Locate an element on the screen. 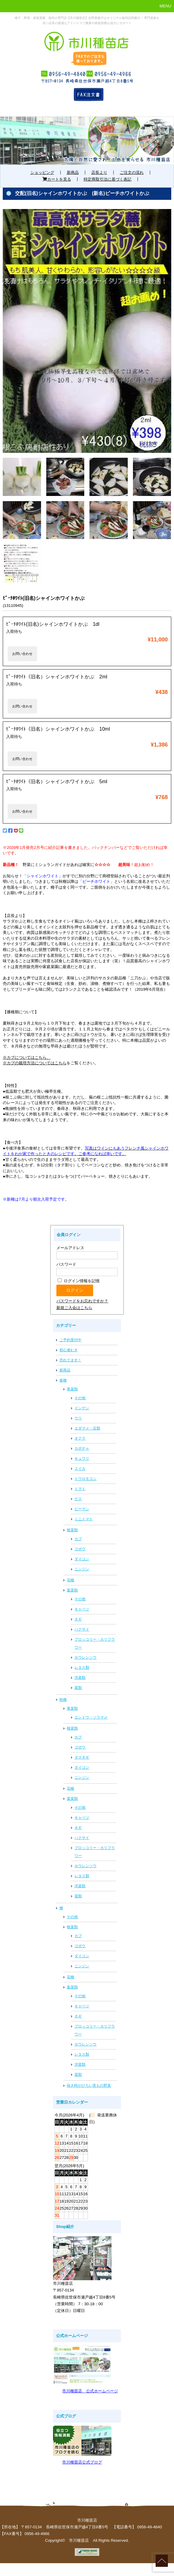 The height and width of the screenshot is (2576, 174). トマト is located at coordinates (79, 1489).